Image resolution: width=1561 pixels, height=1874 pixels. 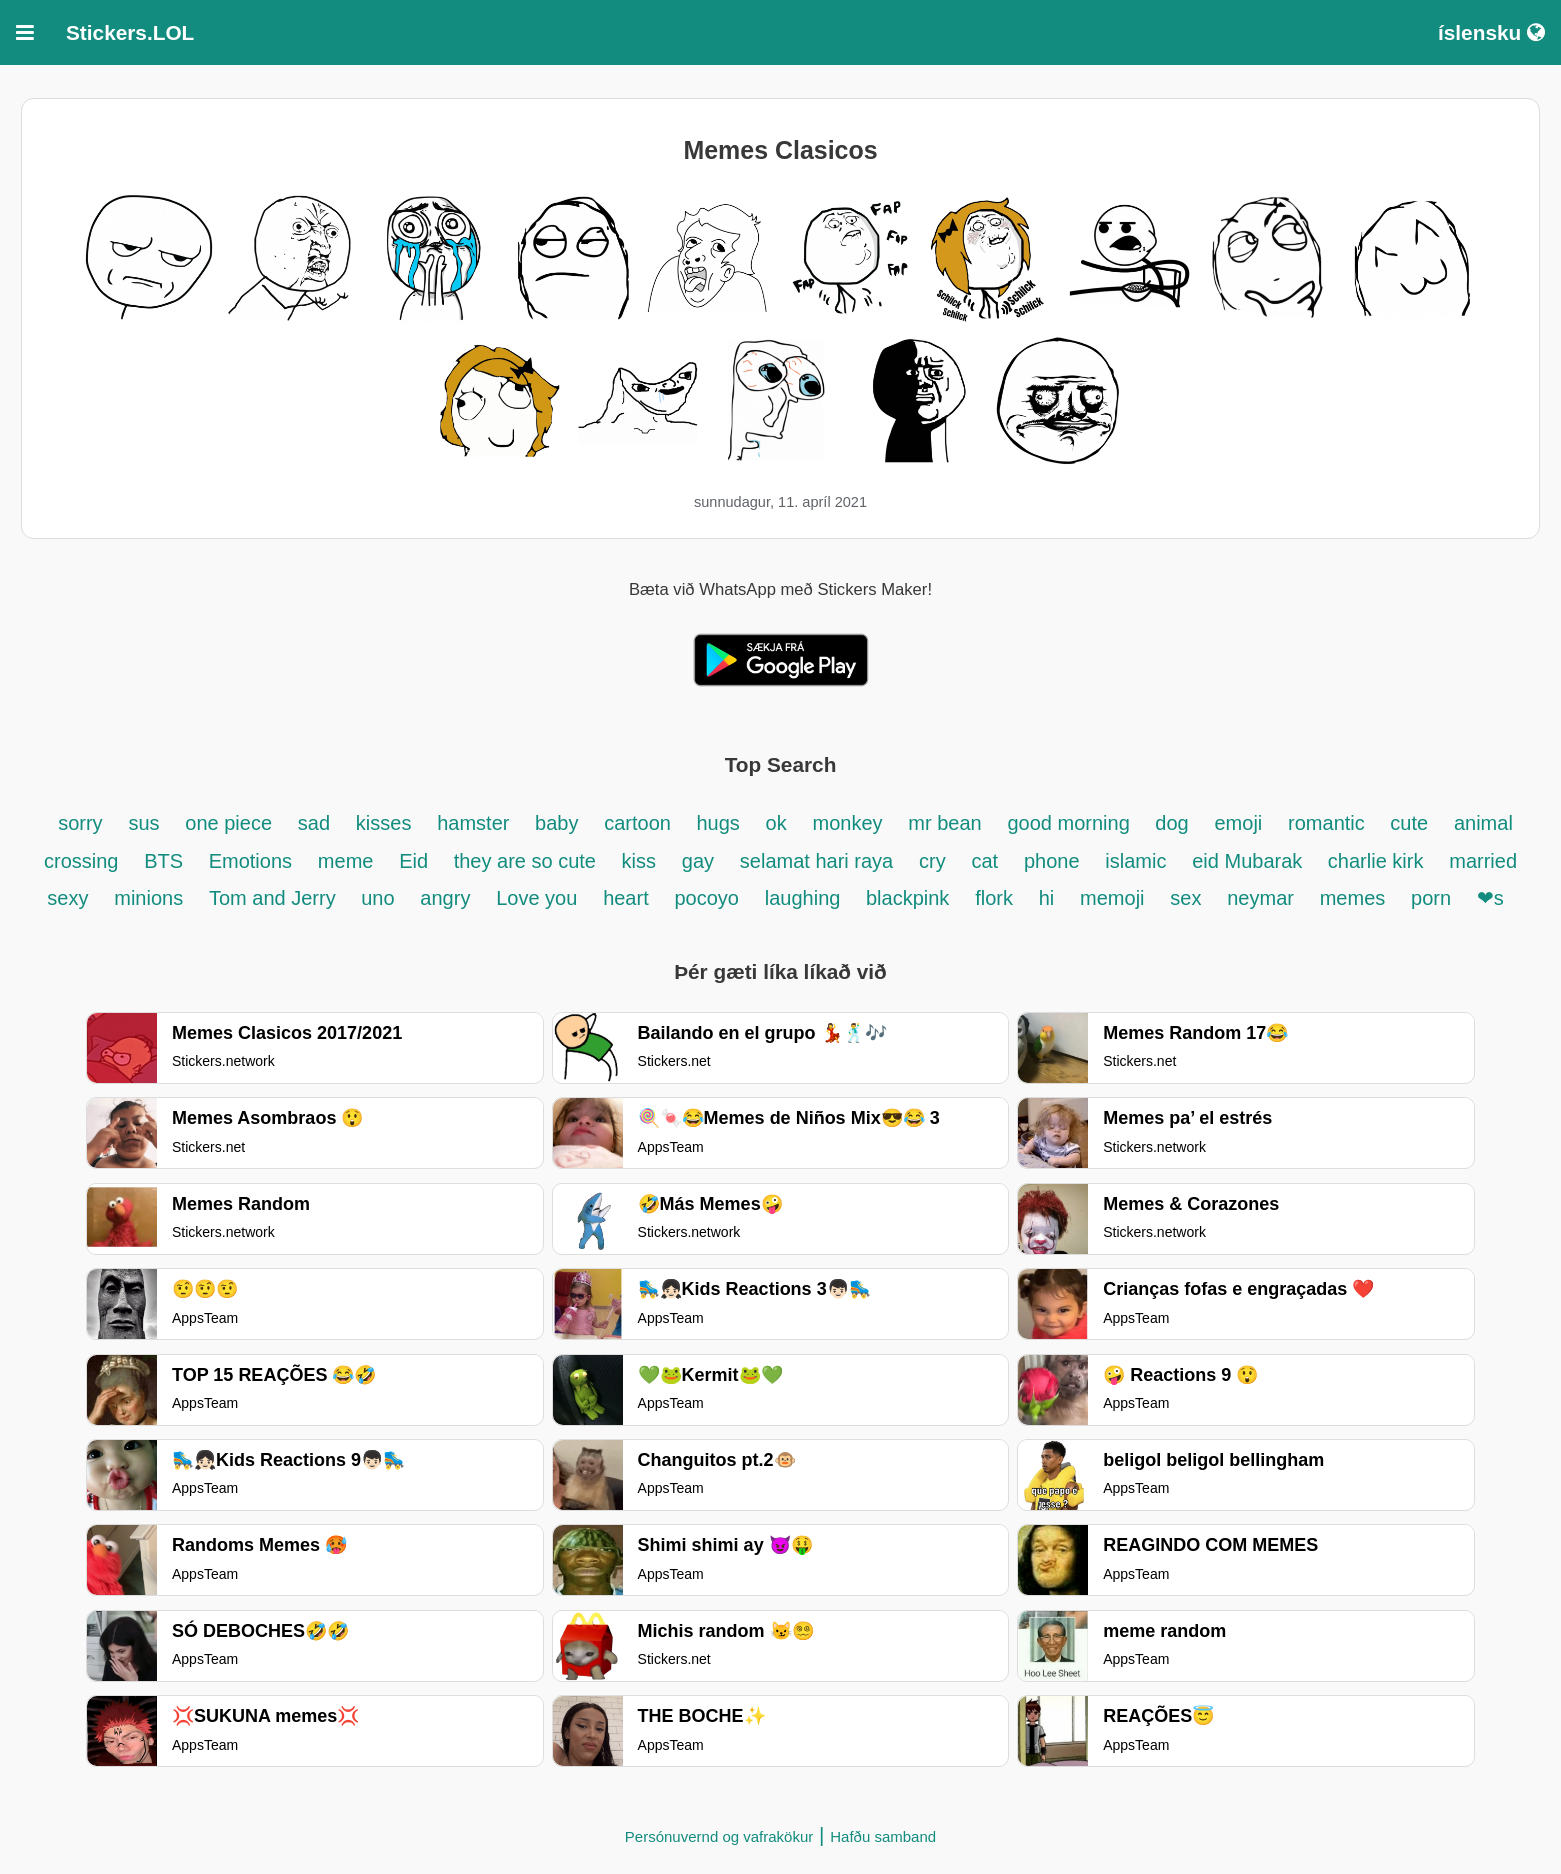 What do you see at coordinates (1171, 823) in the screenshot?
I see `dog` at bounding box center [1171, 823].